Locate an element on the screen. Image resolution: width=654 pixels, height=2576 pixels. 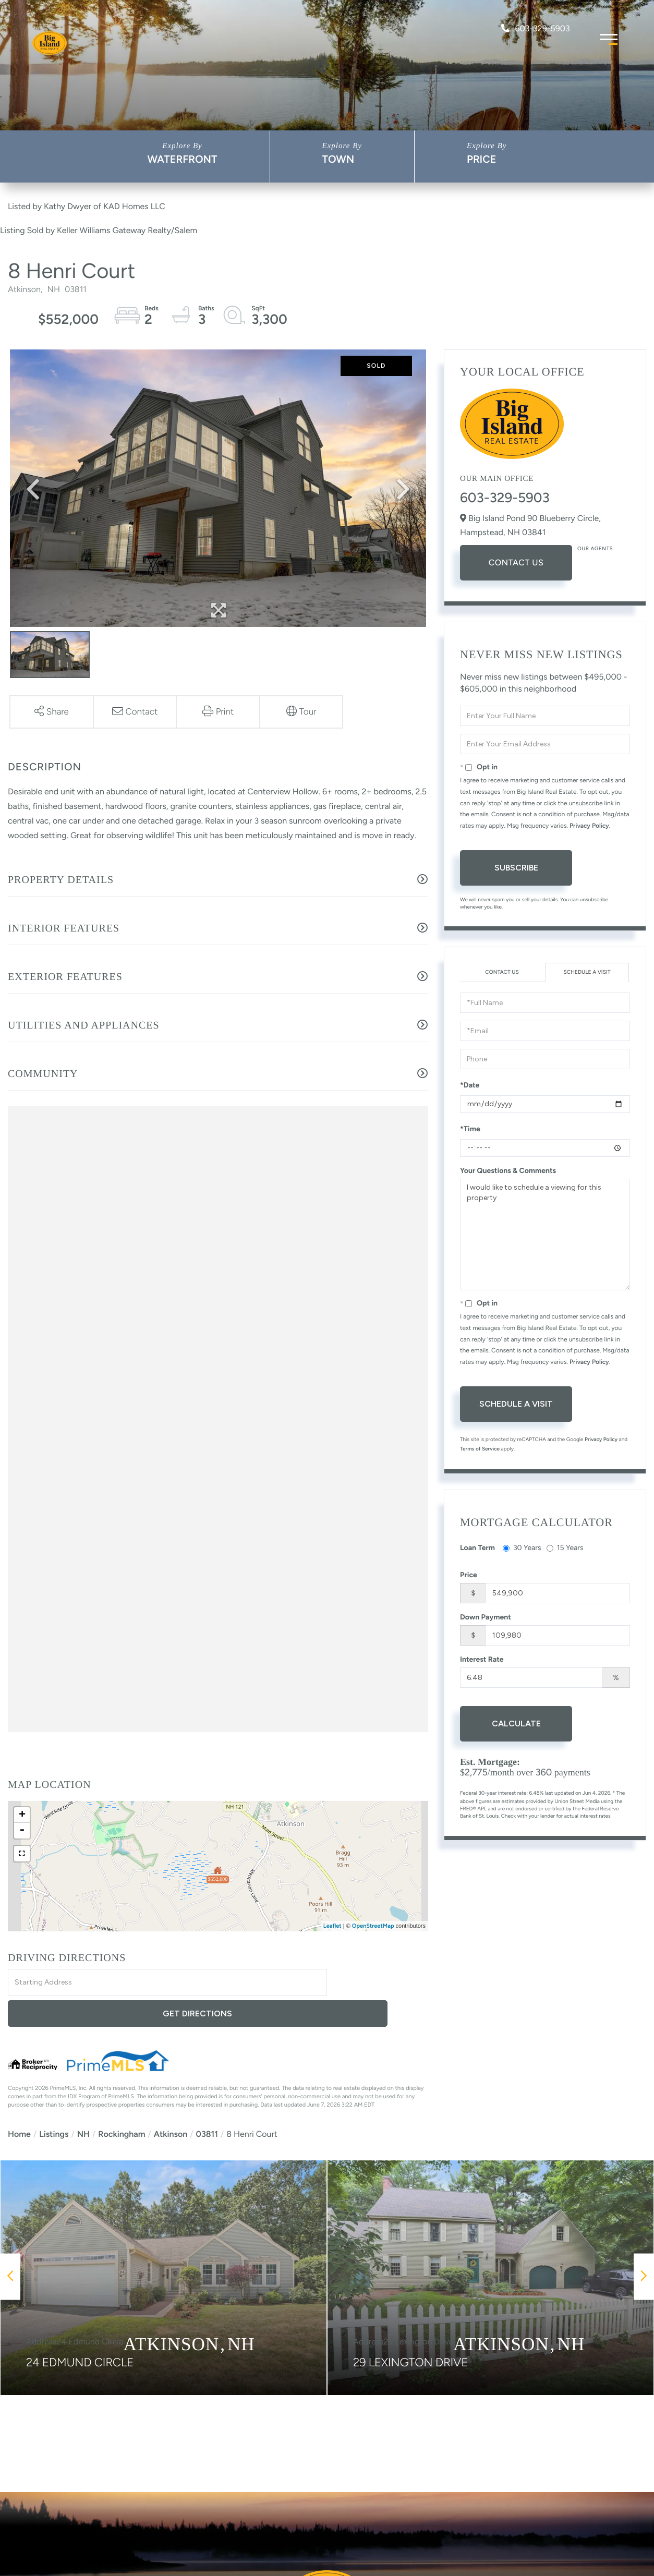
Listings is located at coordinates (53, 2103).